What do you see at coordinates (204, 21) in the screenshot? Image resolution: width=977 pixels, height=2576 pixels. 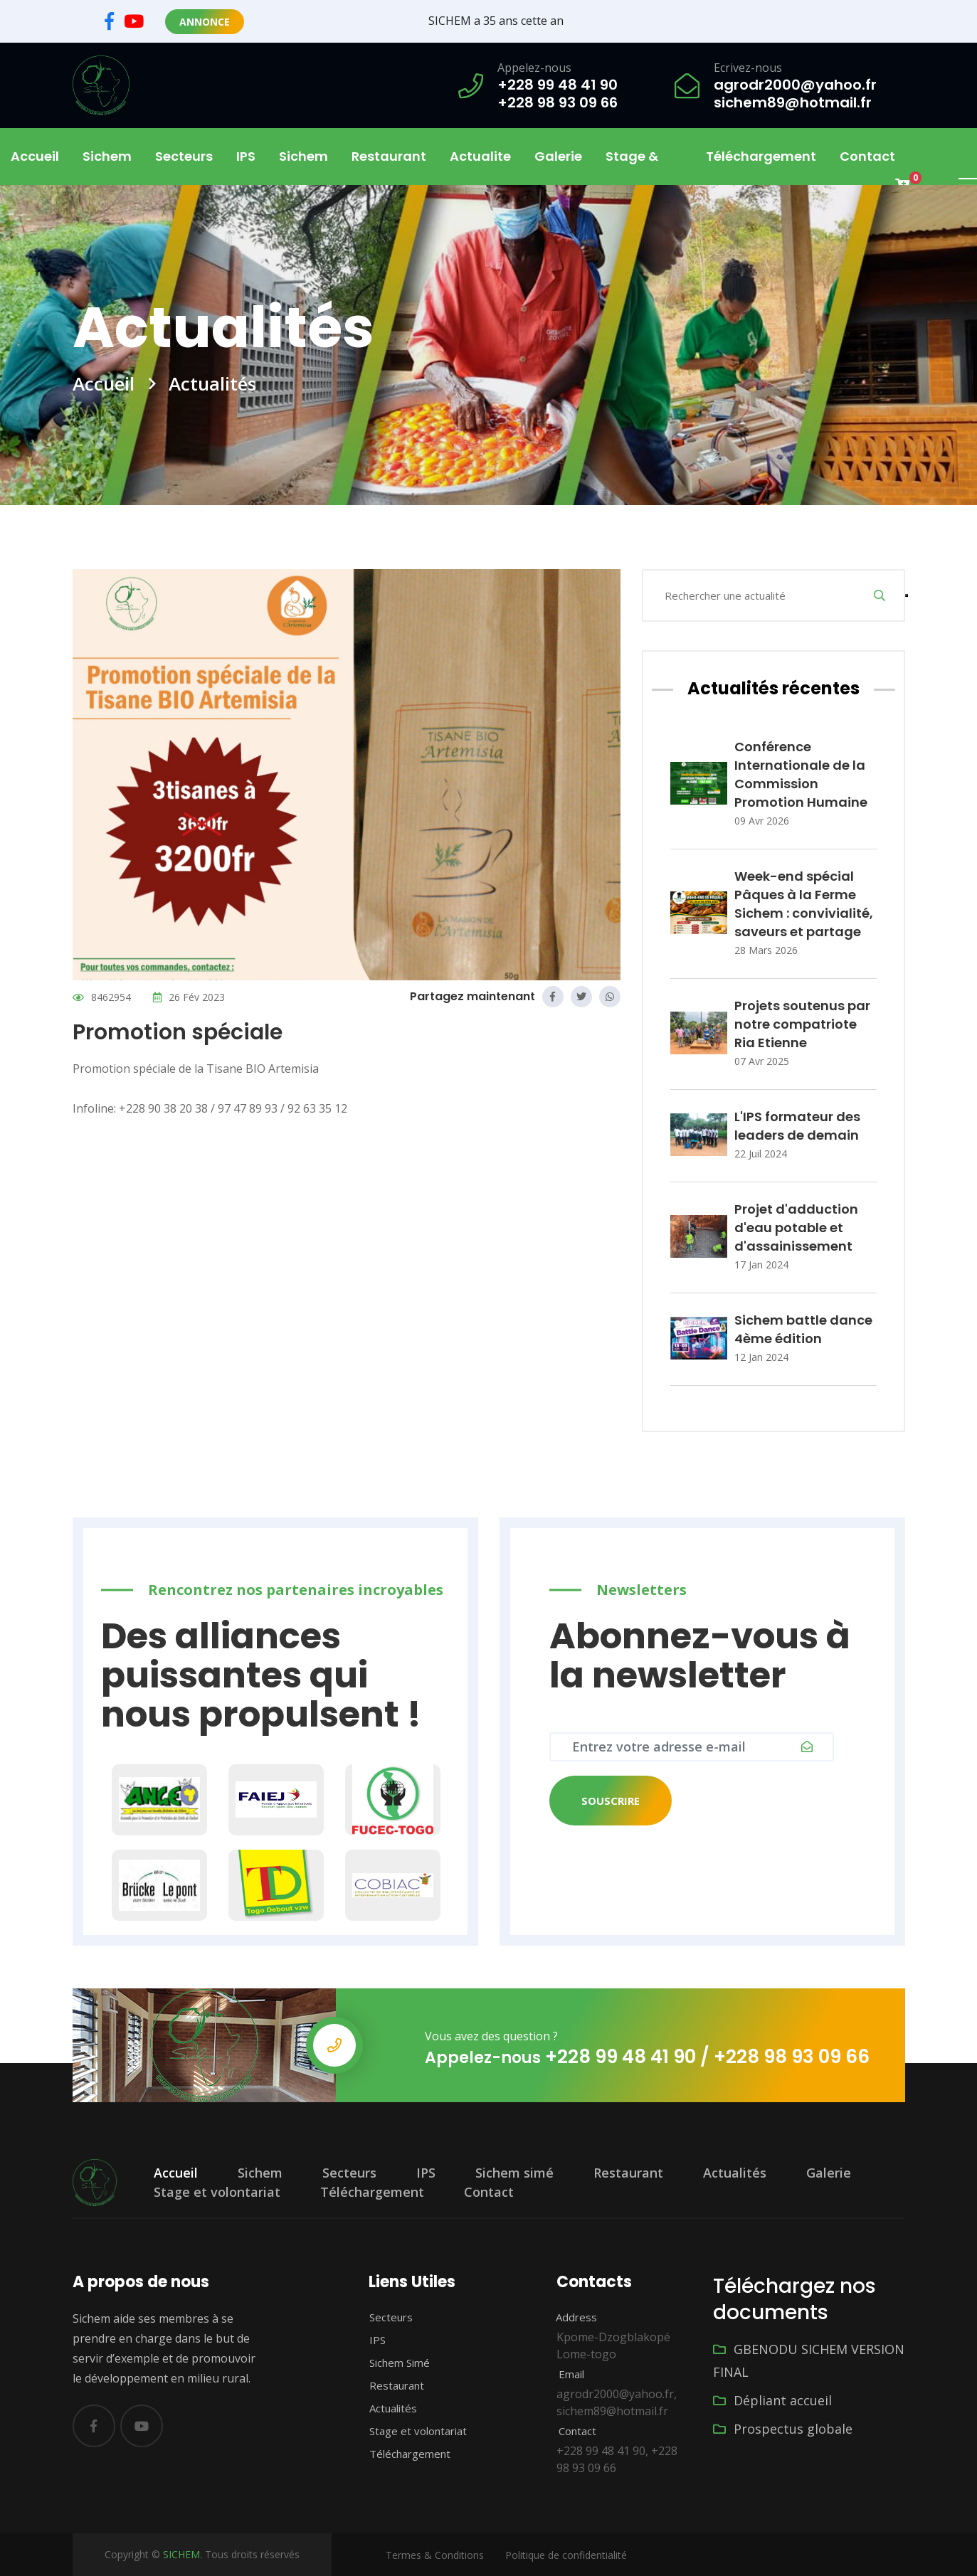 I see `Annonce` at bounding box center [204, 21].